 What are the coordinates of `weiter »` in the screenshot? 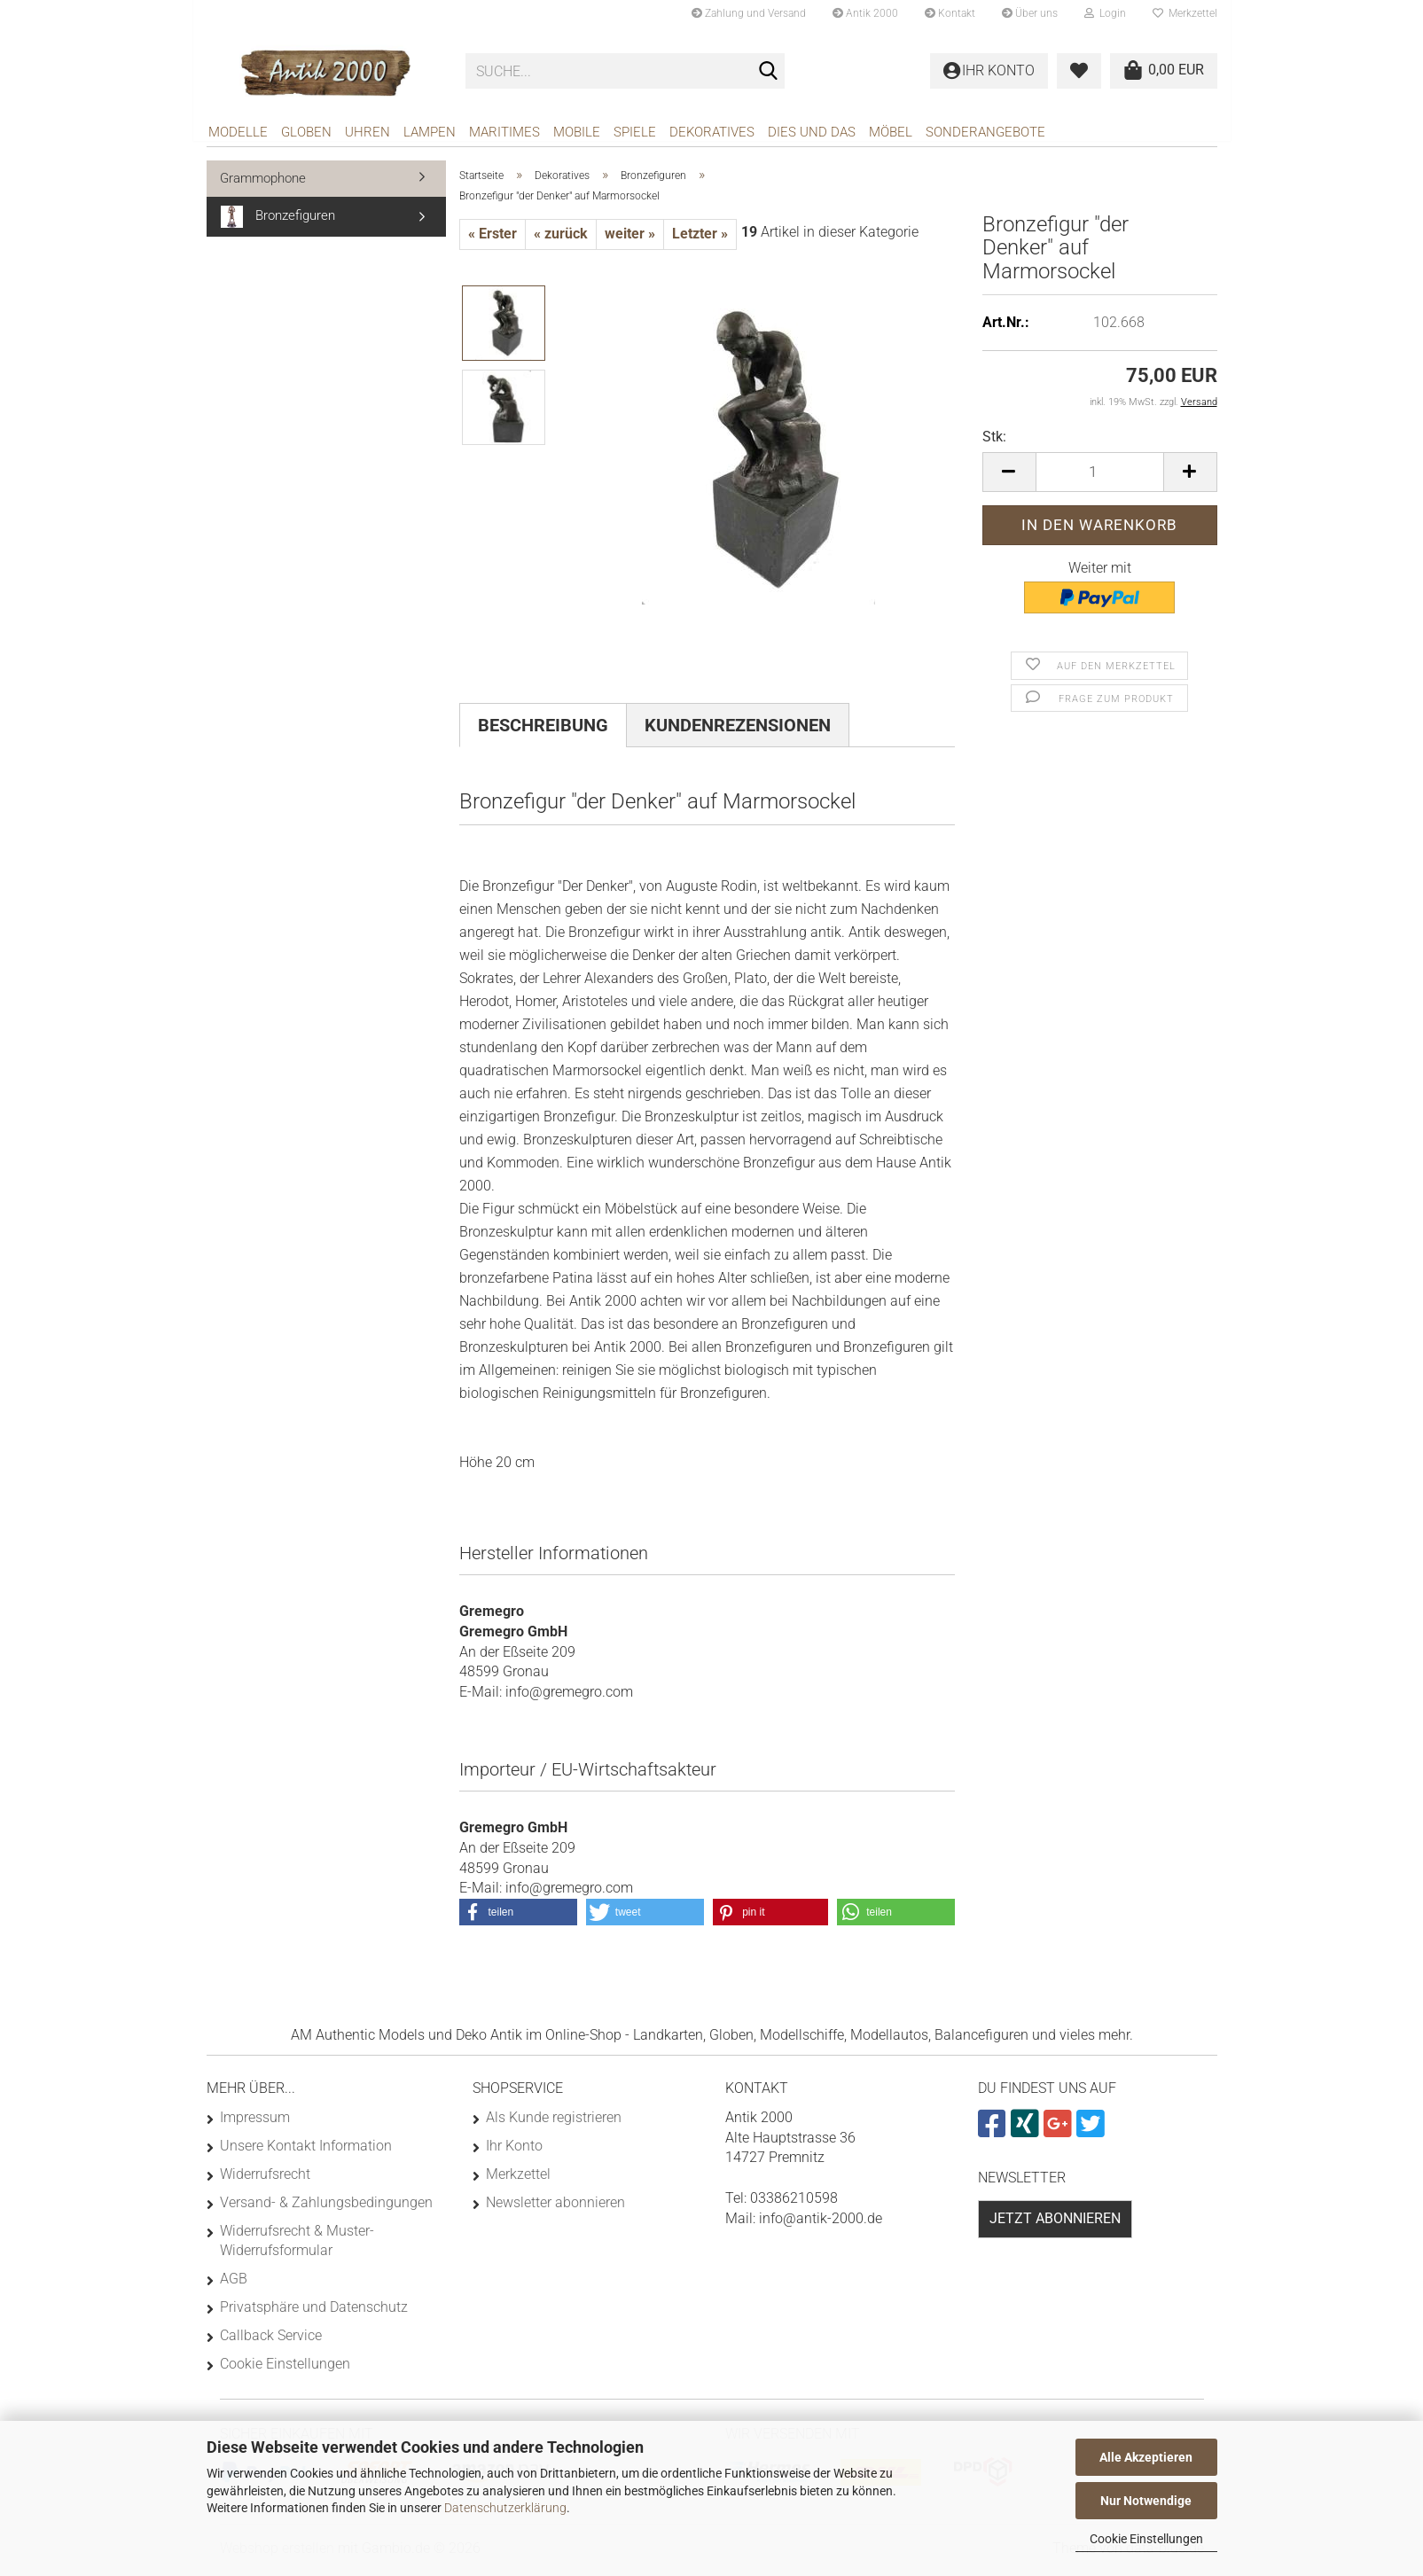 It's located at (630, 239).